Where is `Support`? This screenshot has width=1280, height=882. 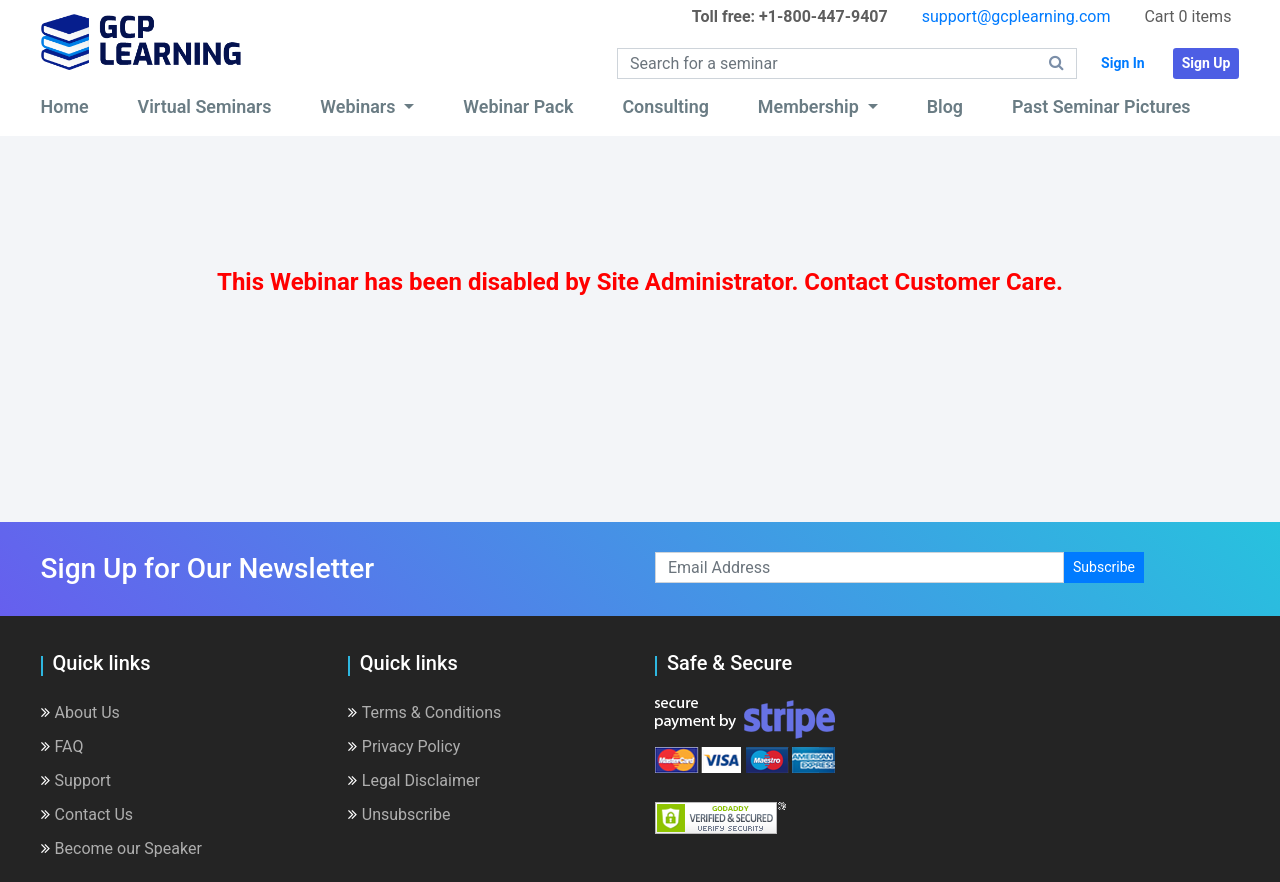 Support is located at coordinates (76, 780).